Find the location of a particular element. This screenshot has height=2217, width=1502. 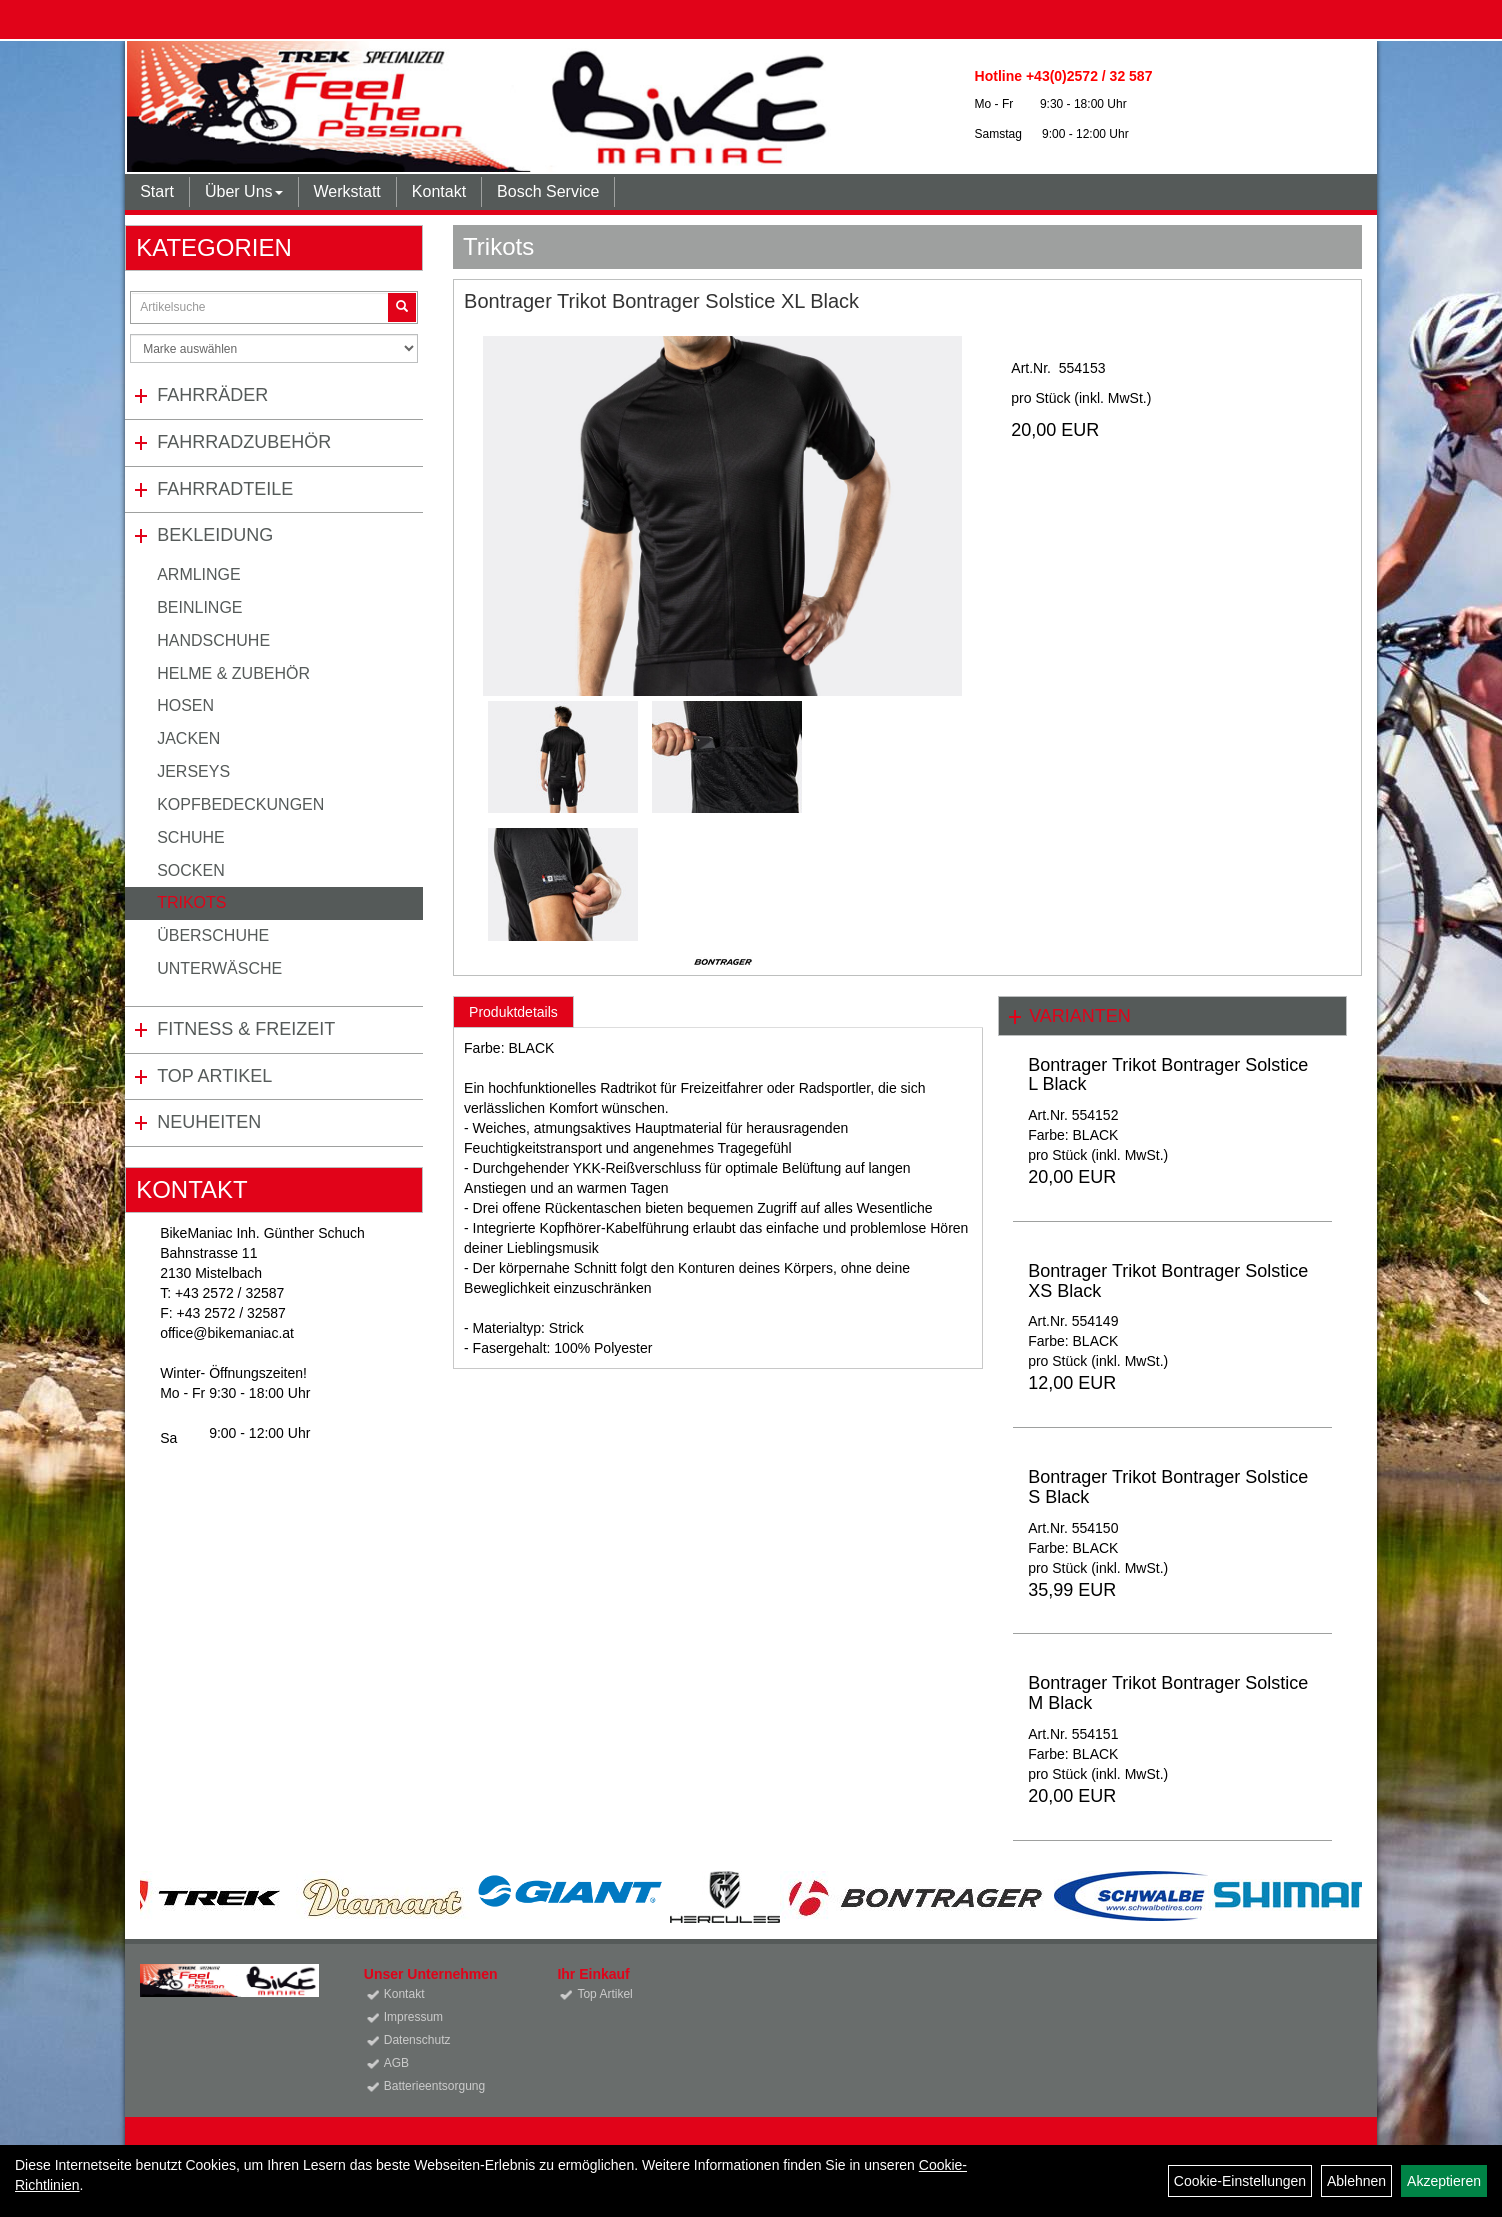

Top Artikel is located at coordinates (214, 1076).